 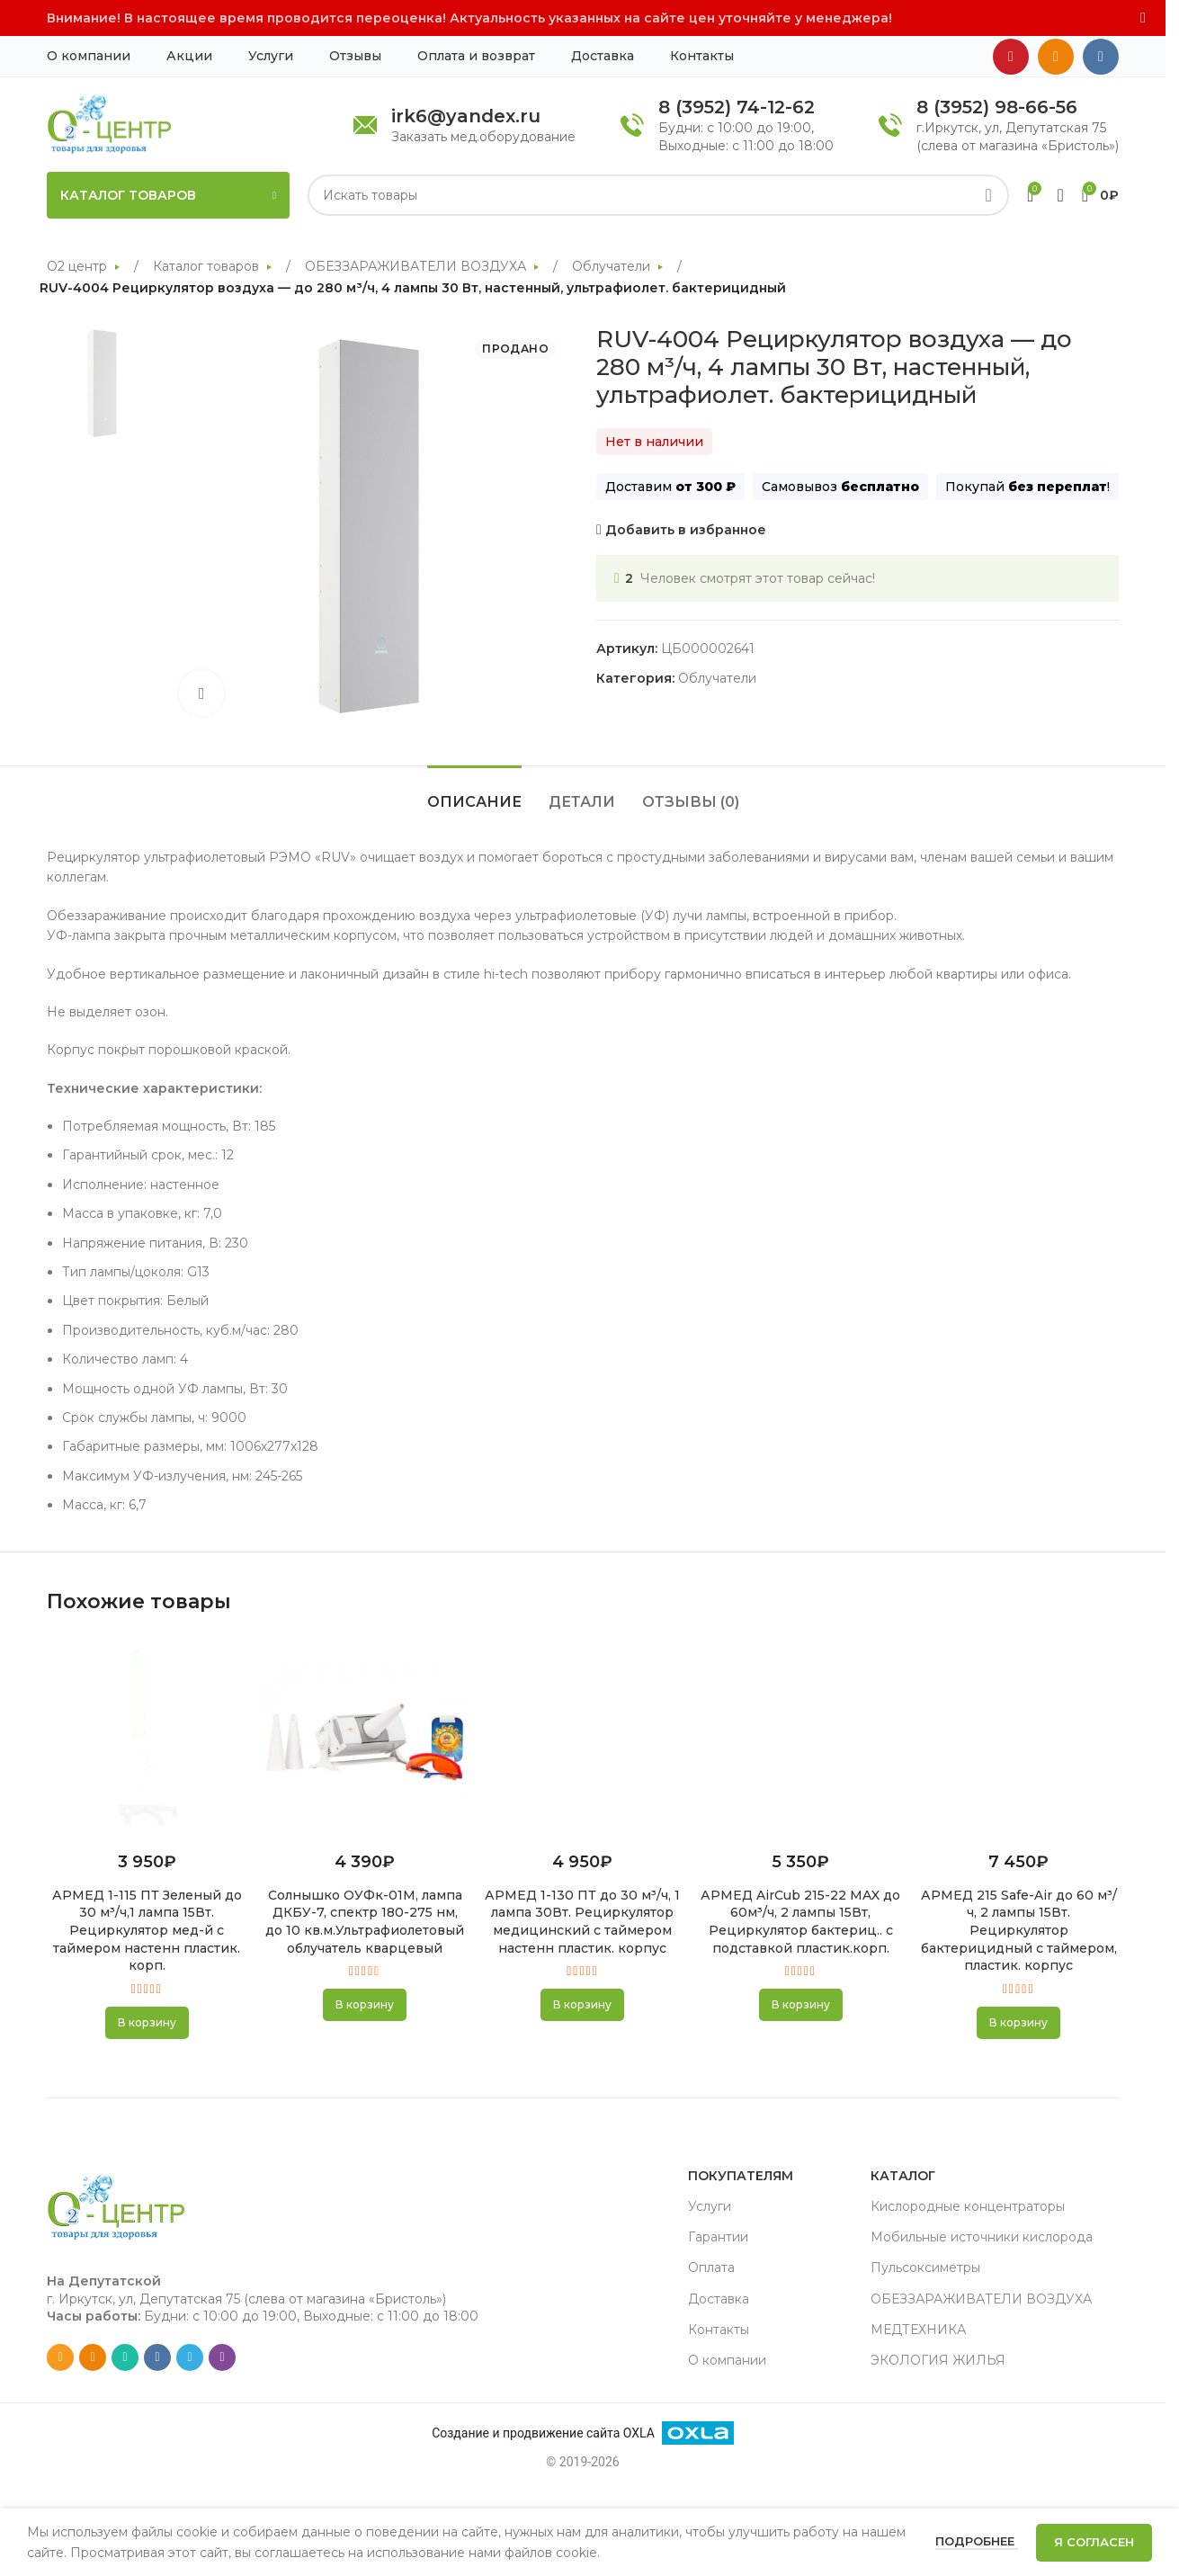 What do you see at coordinates (417, 266) in the screenshot?
I see `ОБЕЗЗАРАЖИВАТЕЛИ ВОЗДУХА` at bounding box center [417, 266].